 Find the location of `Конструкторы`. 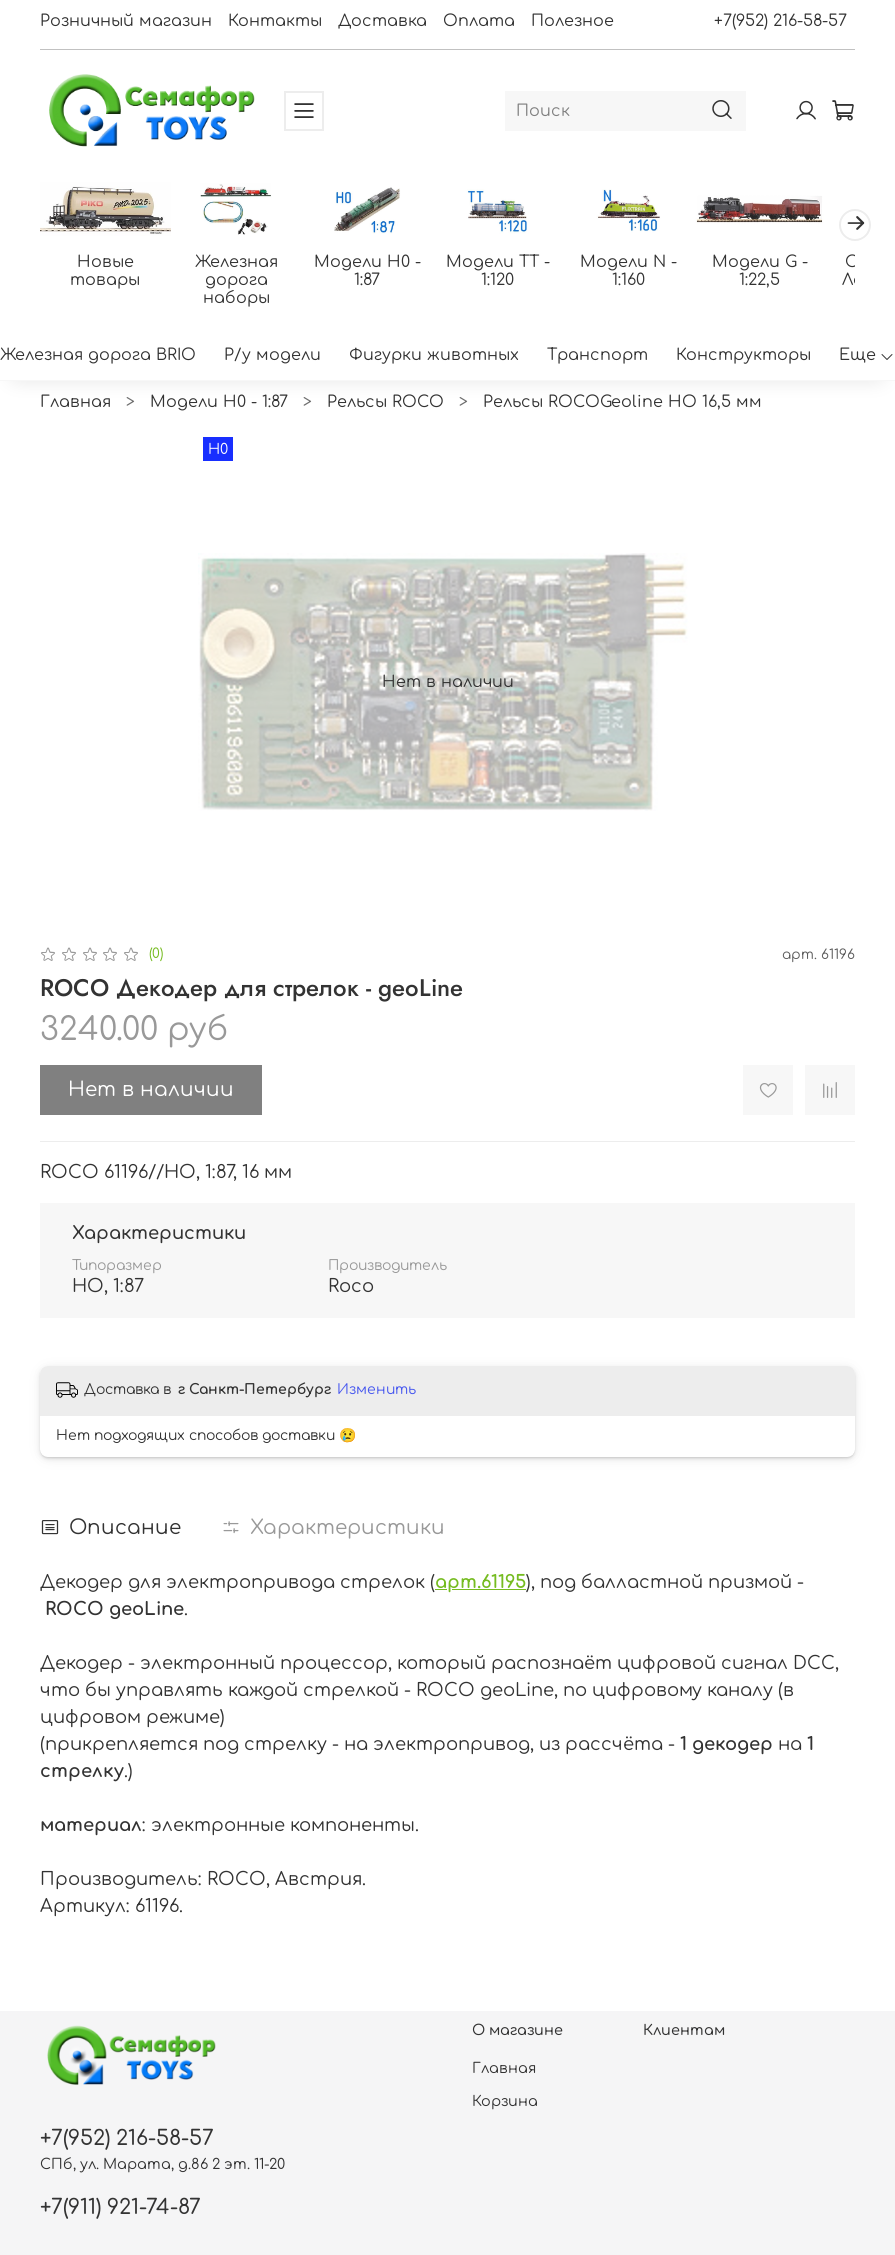

Конструкторы is located at coordinates (743, 357).